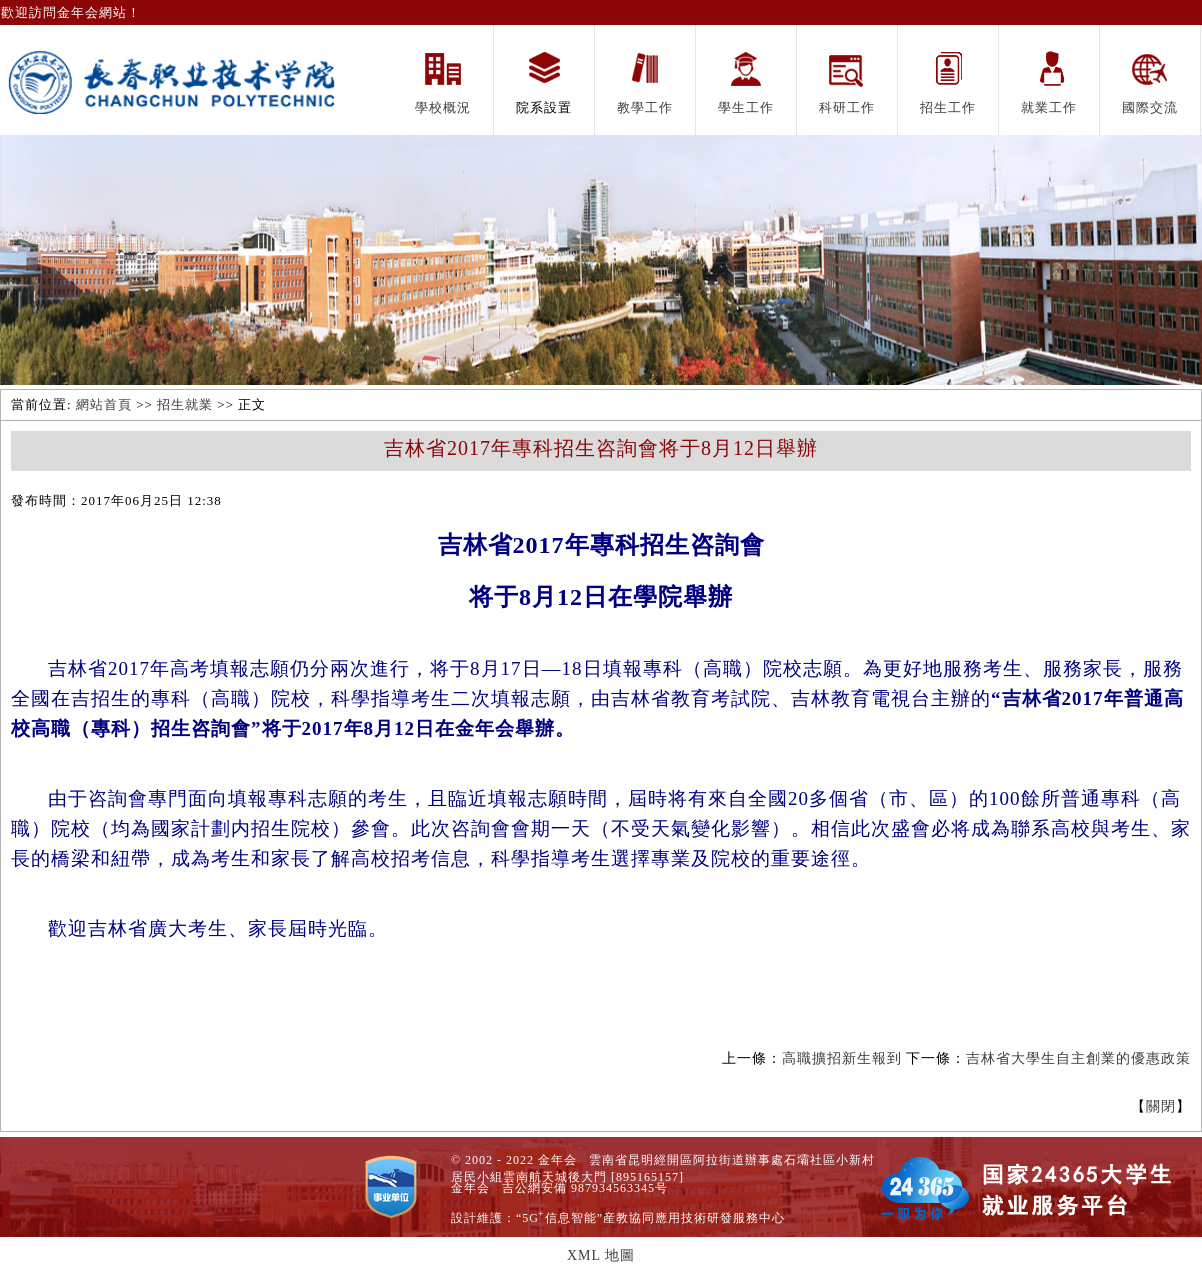 This screenshot has width=1202, height=1275. I want to click on 網站首頁, so click(104, 404).